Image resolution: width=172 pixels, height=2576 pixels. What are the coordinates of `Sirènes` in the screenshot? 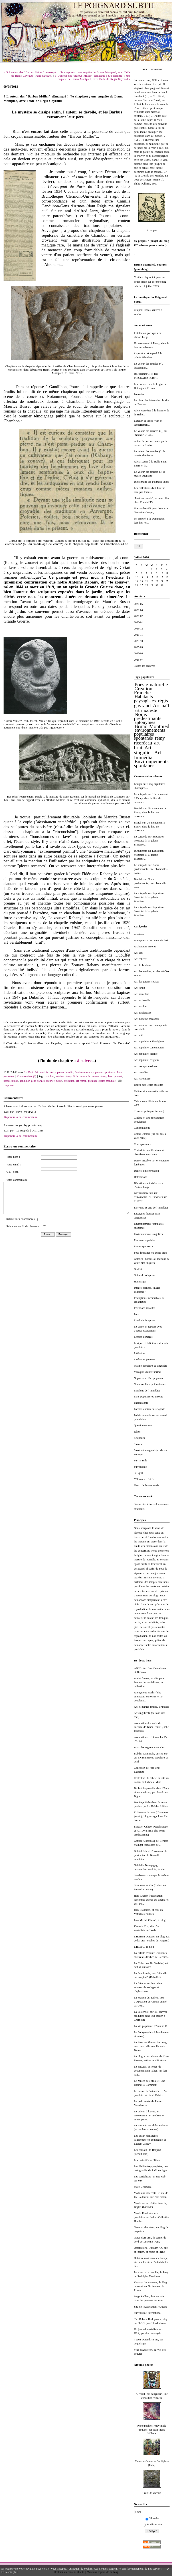 It's located at (138, 1444).